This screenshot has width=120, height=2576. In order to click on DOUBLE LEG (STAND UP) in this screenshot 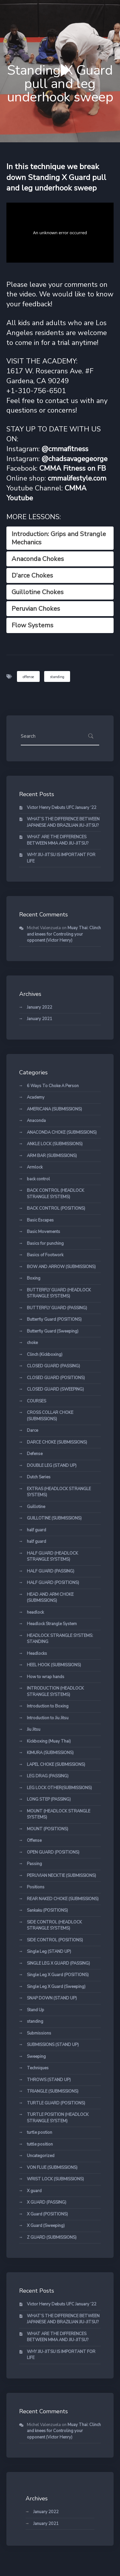, I will do `click(51, 1465)`.